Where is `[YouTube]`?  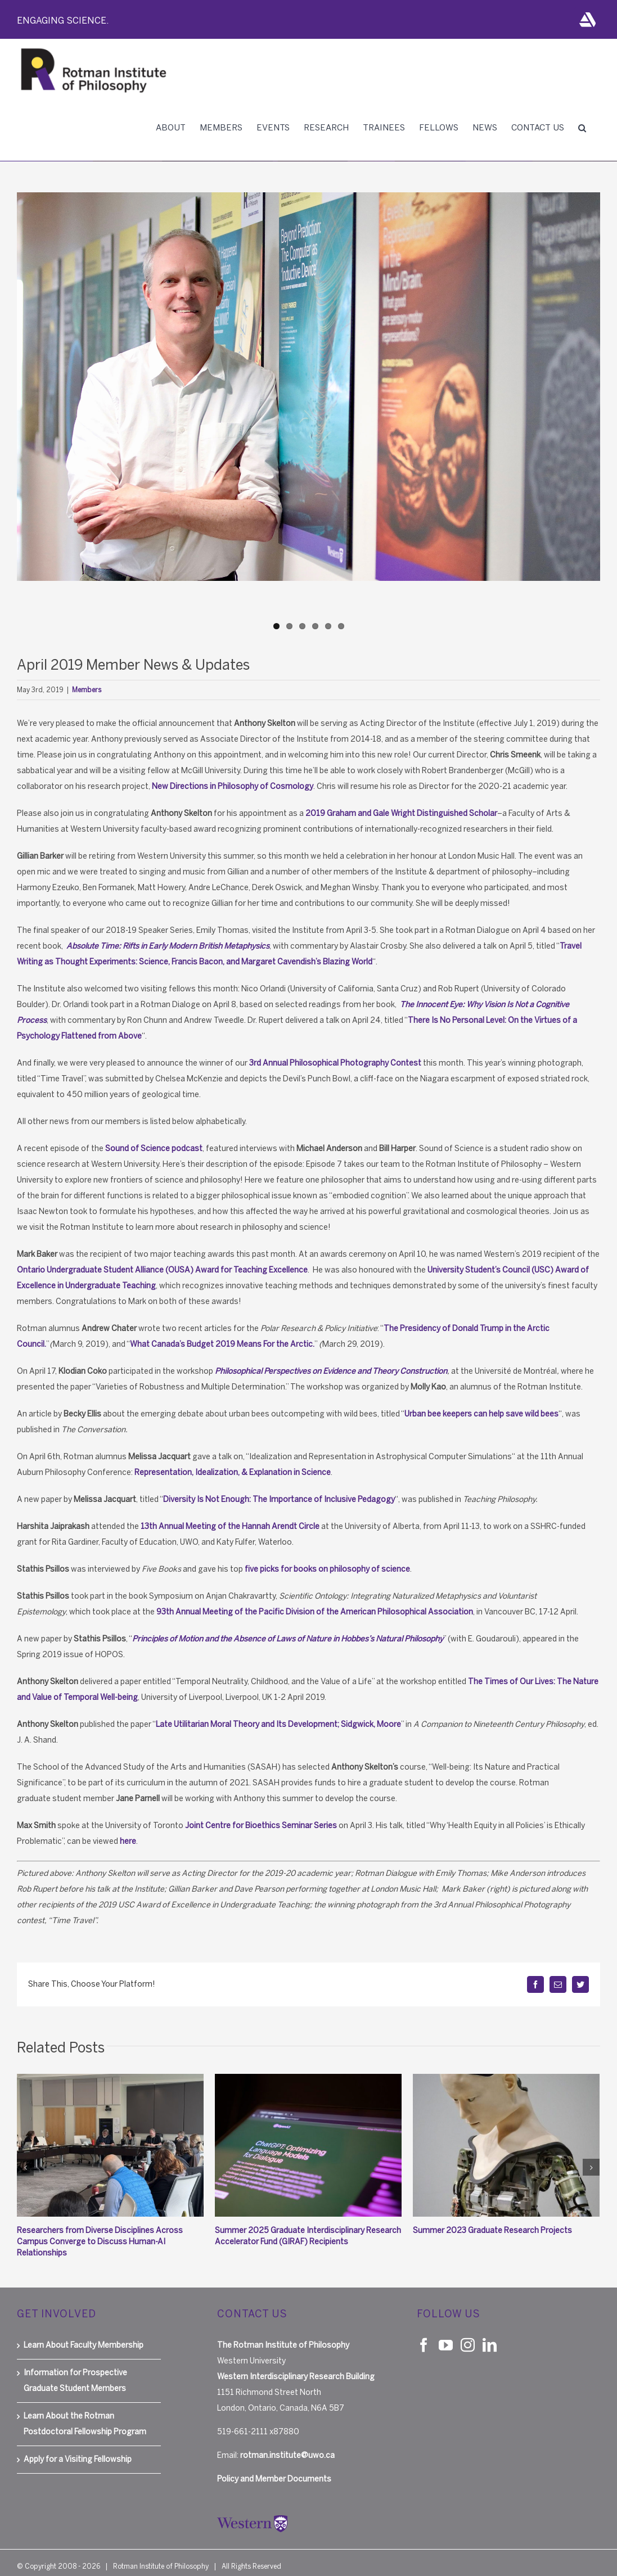
[YouTube] is located at coordinates (446, 2333).